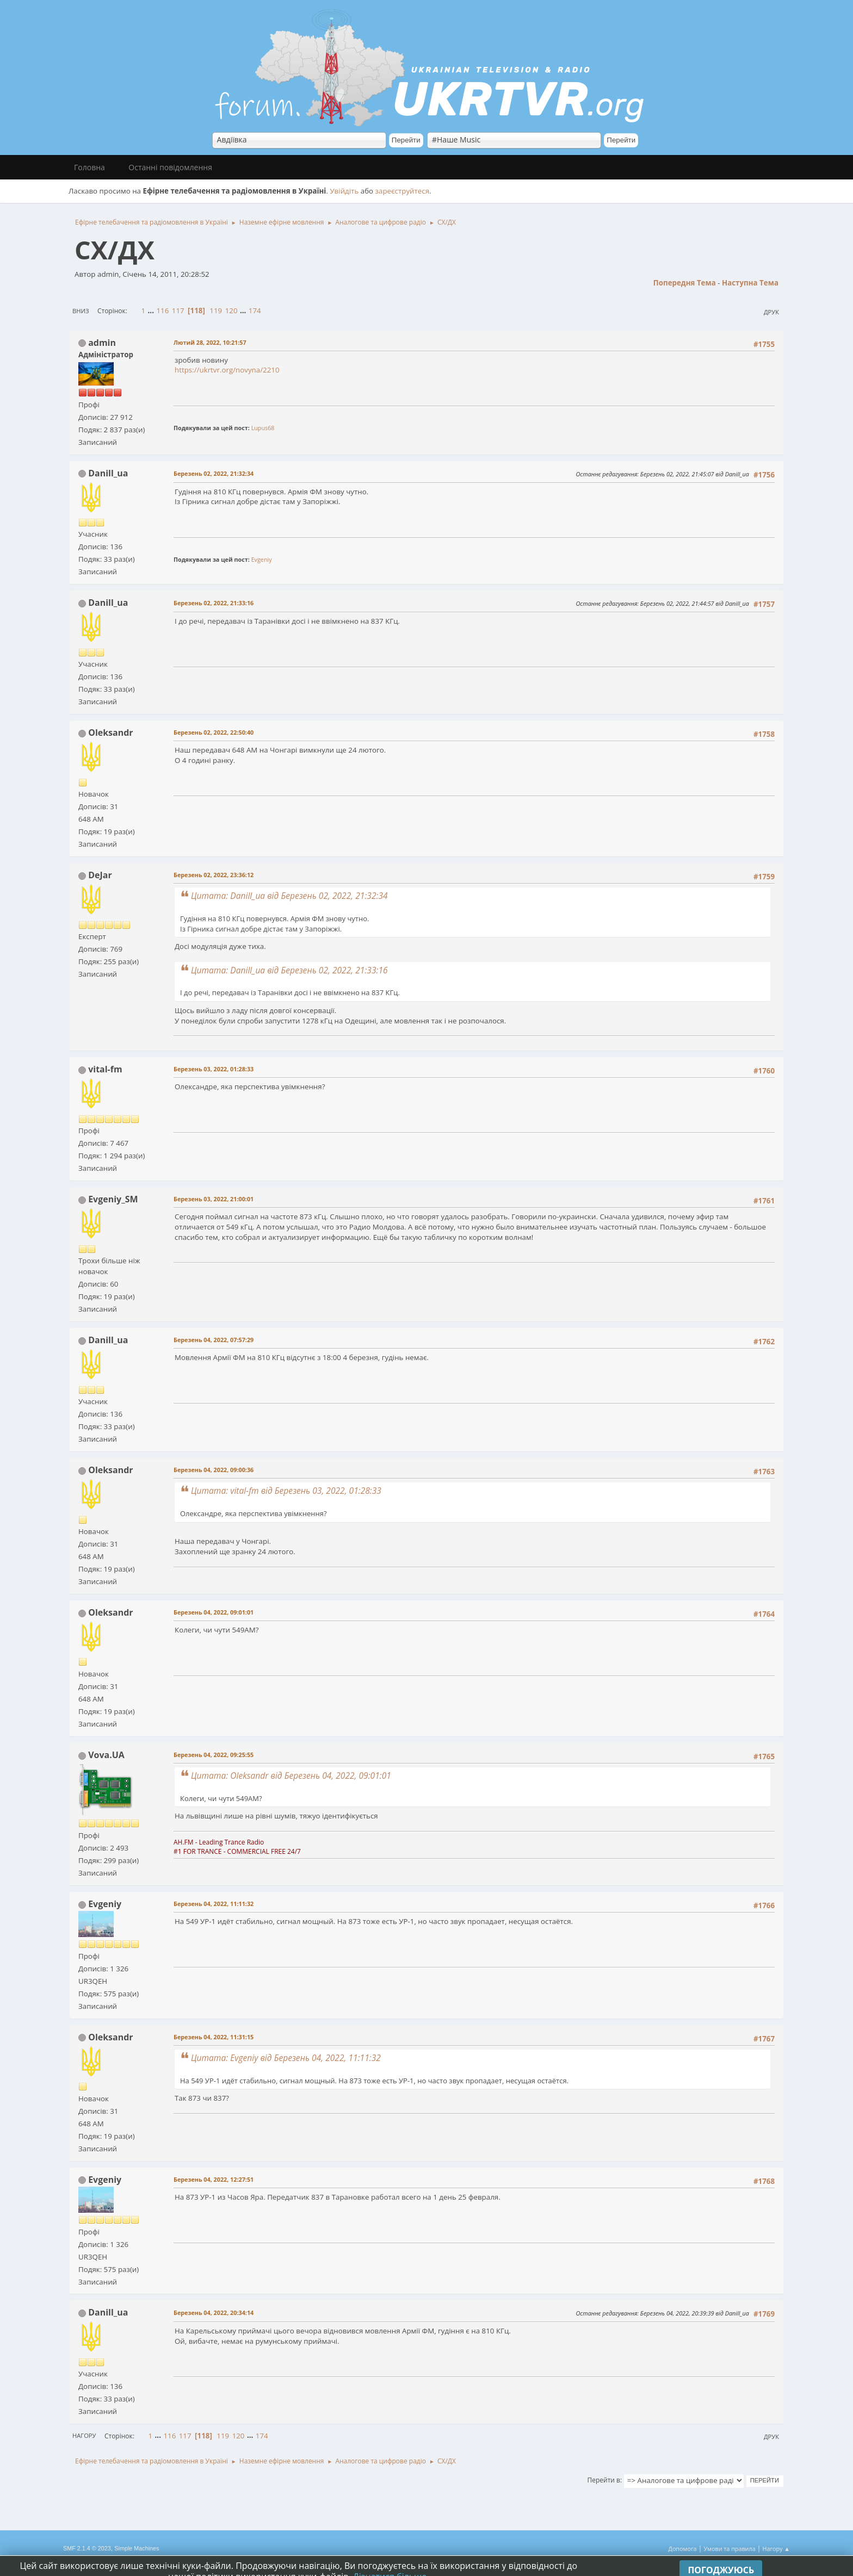 The image size is (853, 2576). What do you see at coordinates (178, 310) in the screenshot?
I see `117` at bounding box center [178, 310].